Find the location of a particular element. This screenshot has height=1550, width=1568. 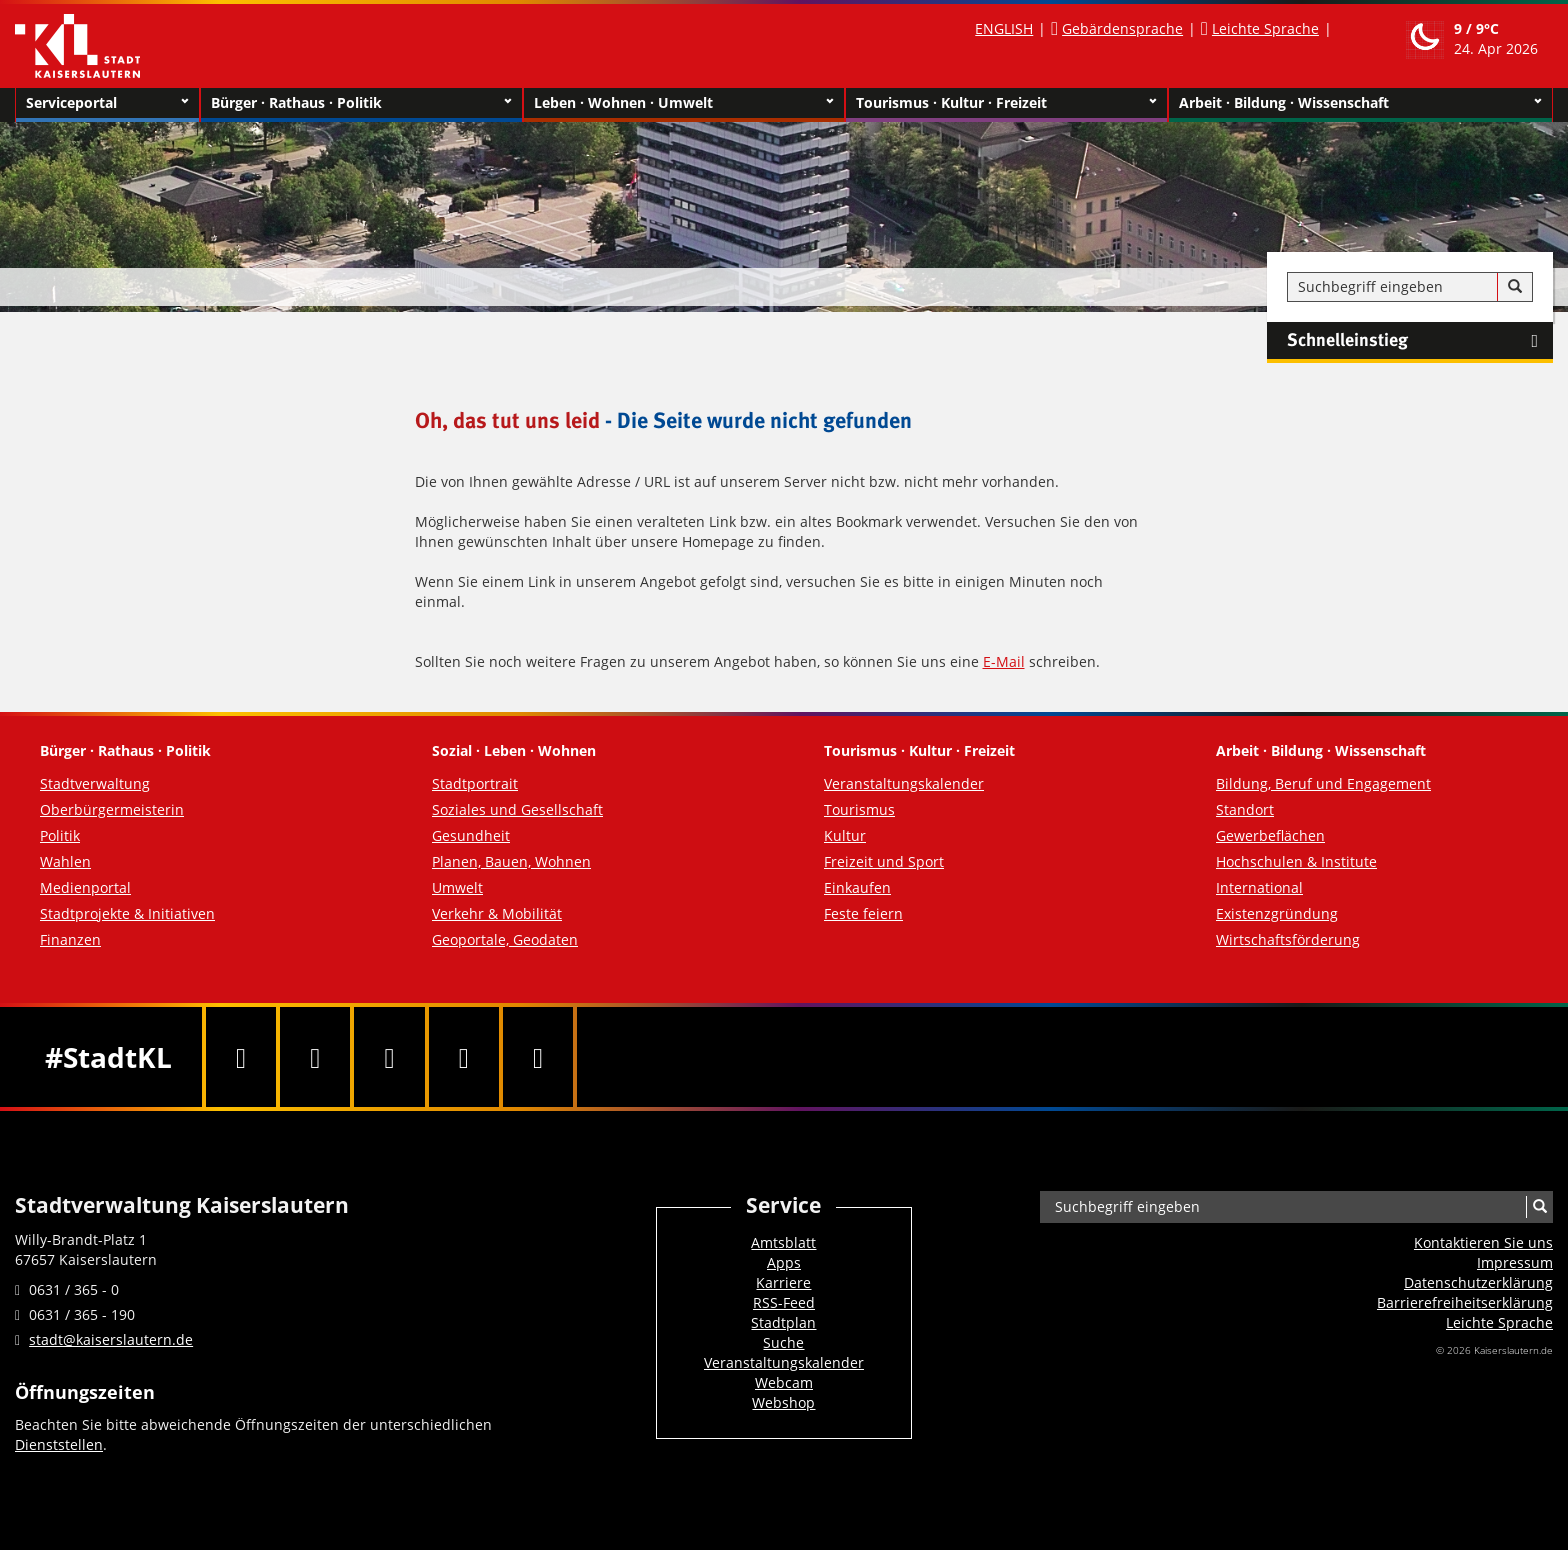

Existenzgründung is located at coordinates (1277, 913).